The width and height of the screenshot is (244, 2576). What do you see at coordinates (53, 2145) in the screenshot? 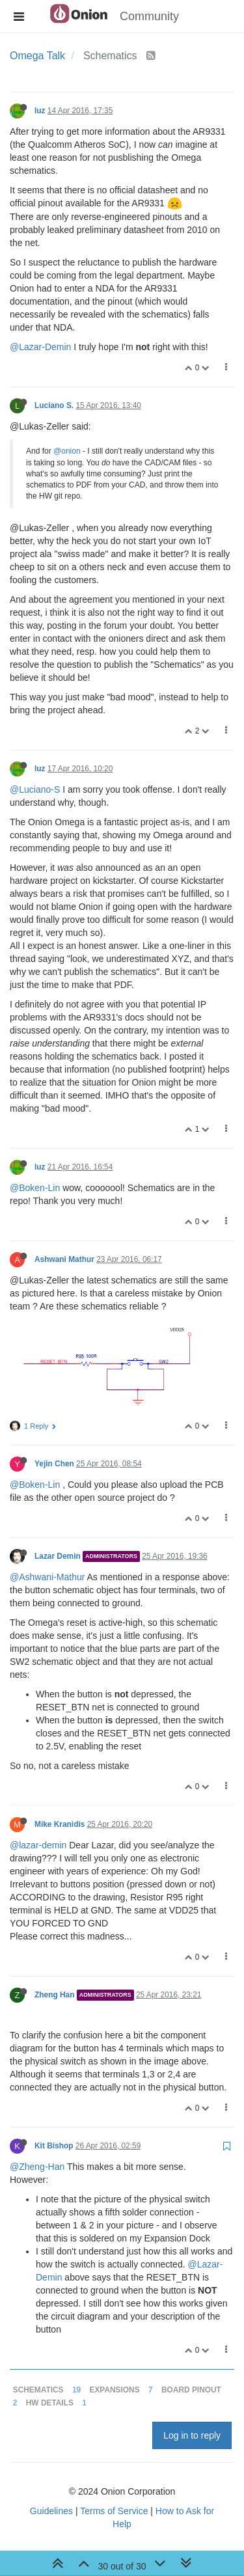
I see `Kit Bishop` at bounding box center [53, 2145].